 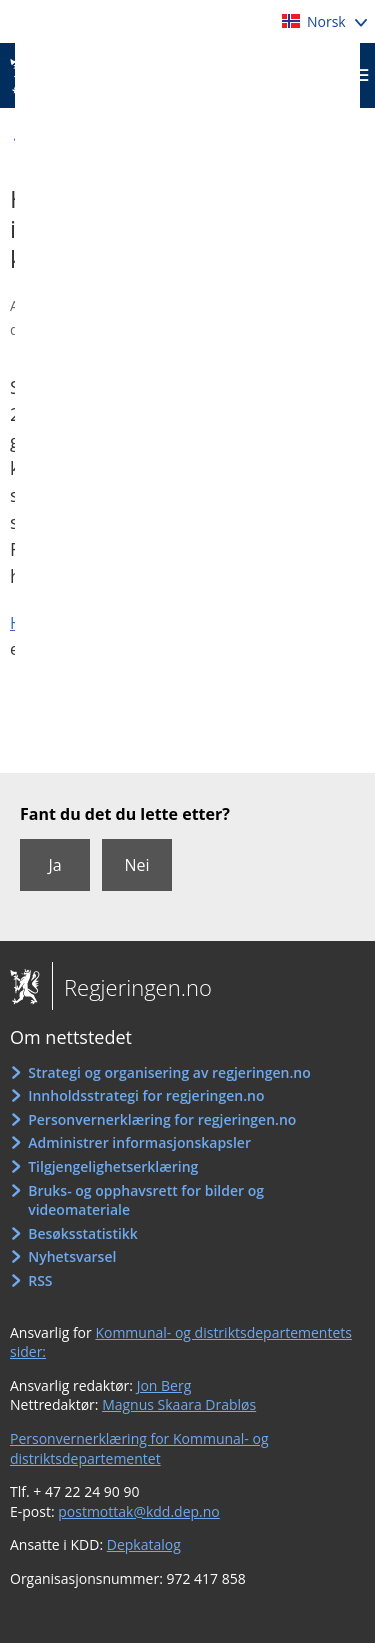 What do you see at coordinates (83, 1233) in the screenshot?
I see `Besøksstatistikk` at bounding box center [83, 1233].